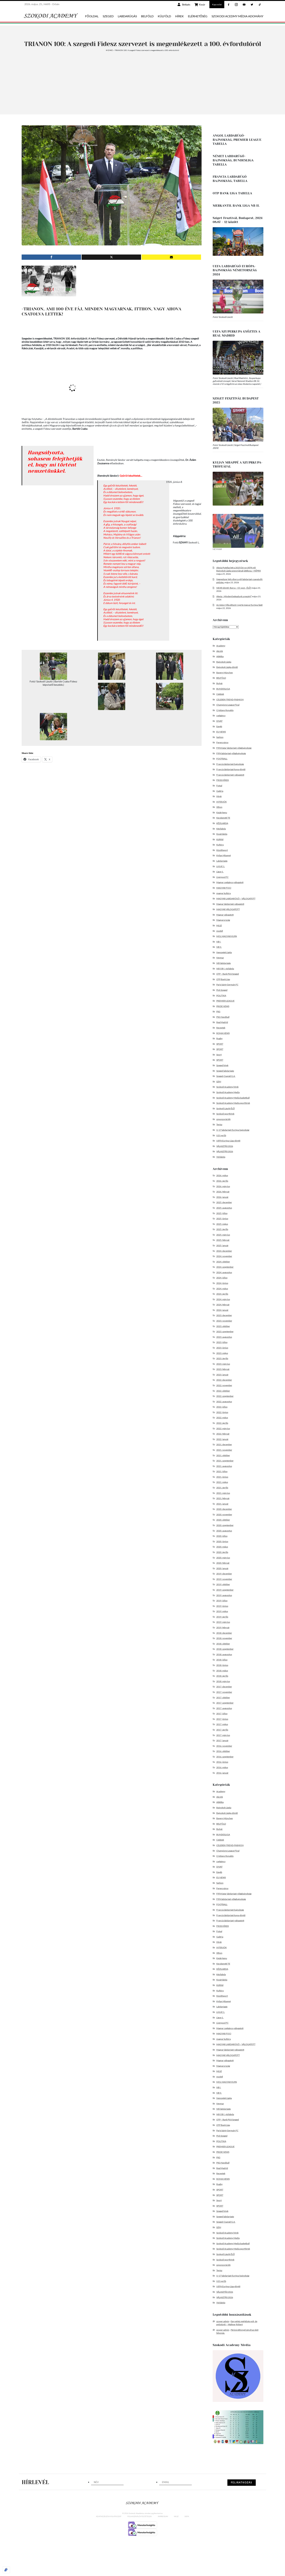  What do you see at coordinates (221, 861) in the screenshot?
I see `Labdarúgás` at bounding box center [221, 861].